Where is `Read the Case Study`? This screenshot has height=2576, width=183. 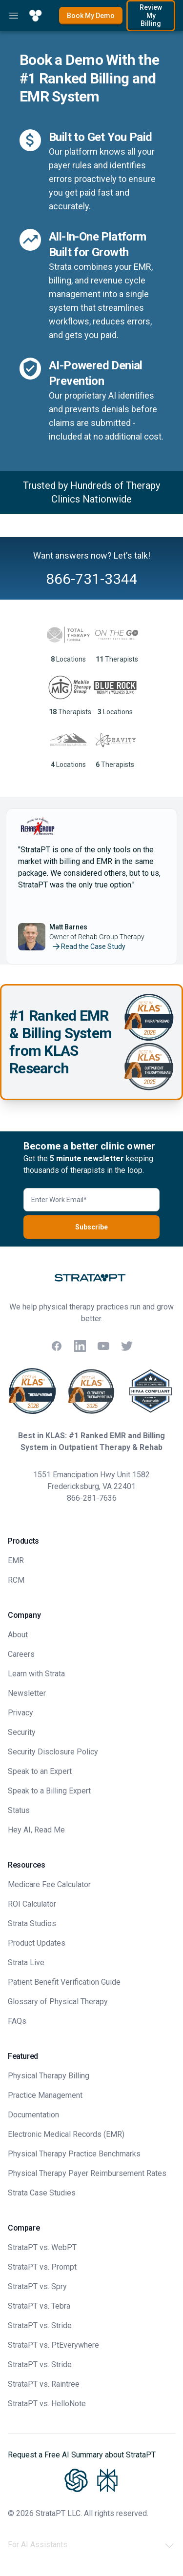 Read the Case Study is located at coordinates (88, 946).